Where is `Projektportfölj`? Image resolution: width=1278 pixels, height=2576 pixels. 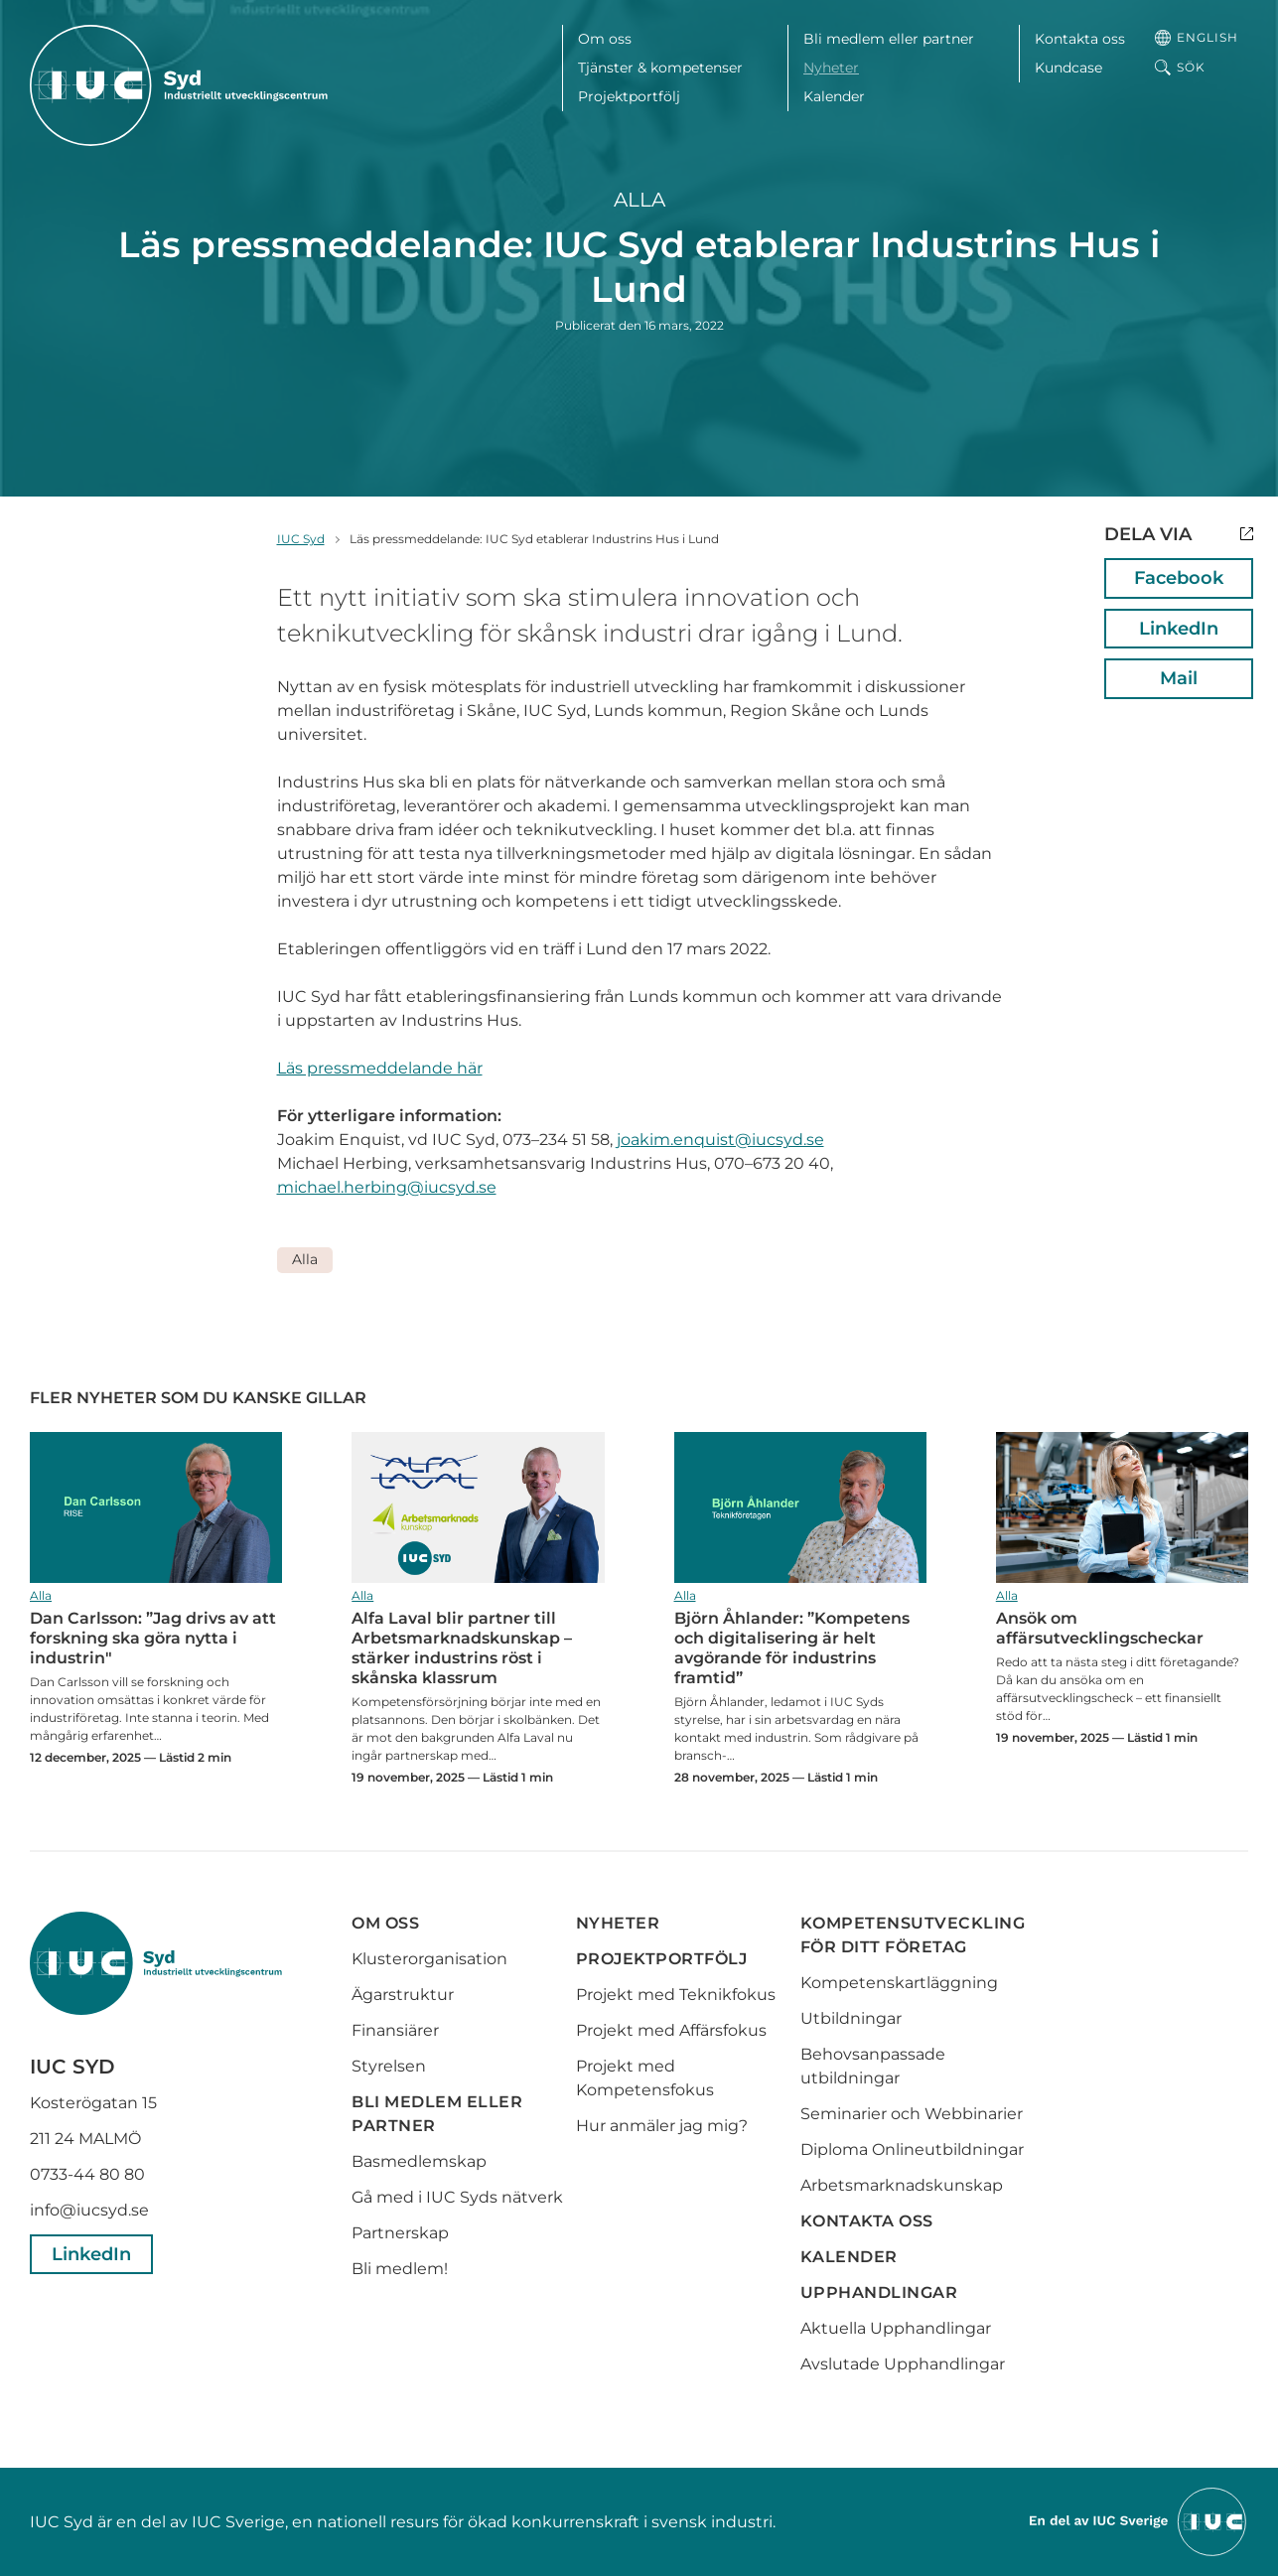
Projektportfölj is located at coordinates (629, 96).